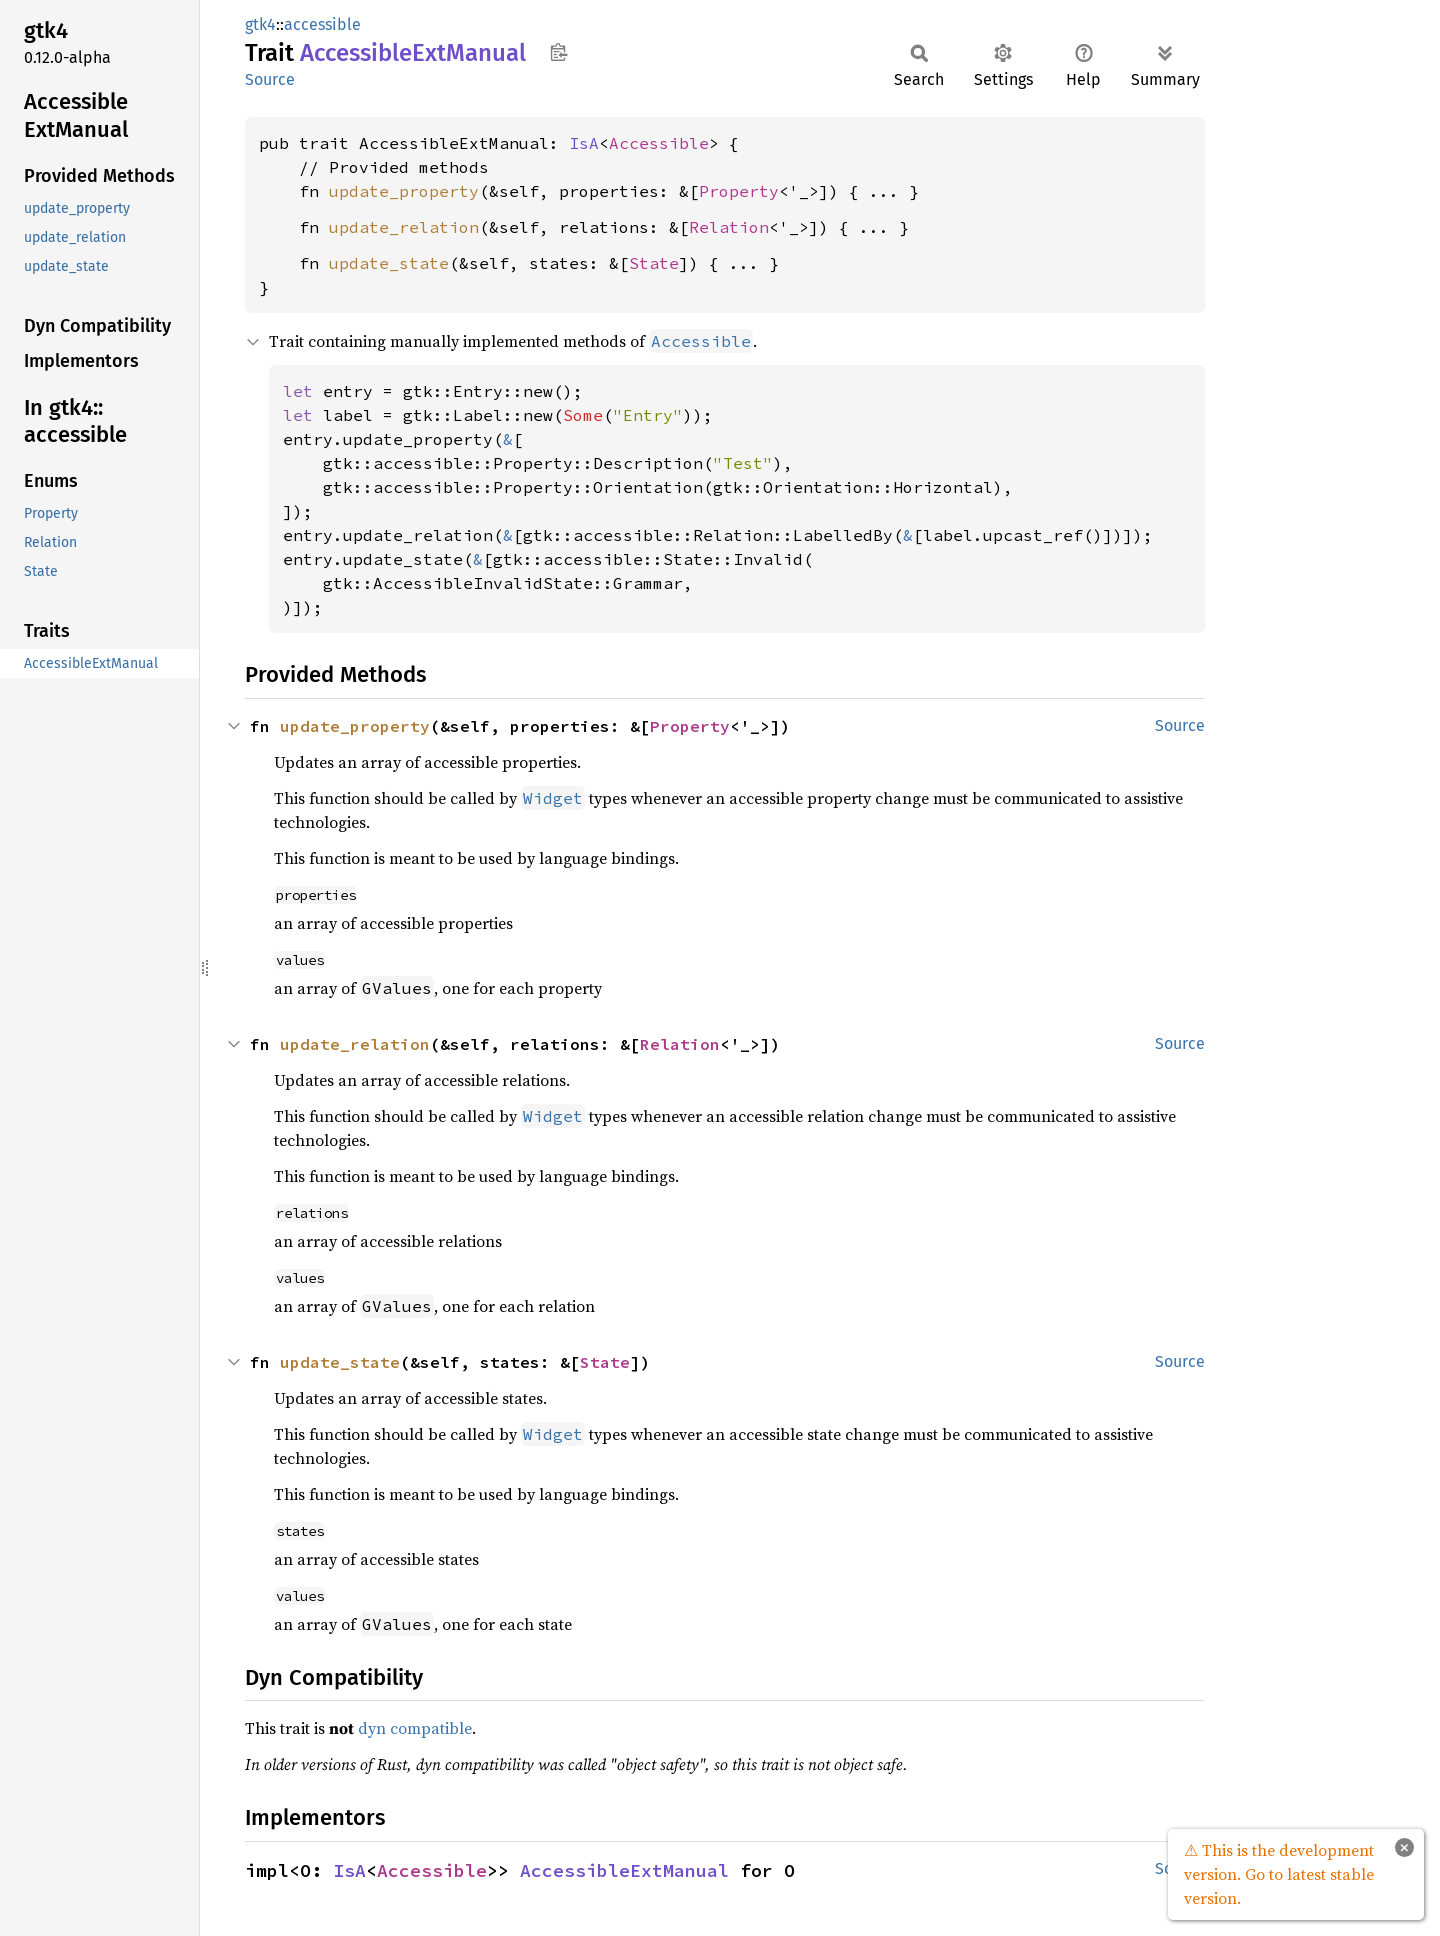 The width and height of the screenshot is (1440, 1936). Describe the element at coordinates (322, 24) in the screenshot. I see `accessible` at that location.